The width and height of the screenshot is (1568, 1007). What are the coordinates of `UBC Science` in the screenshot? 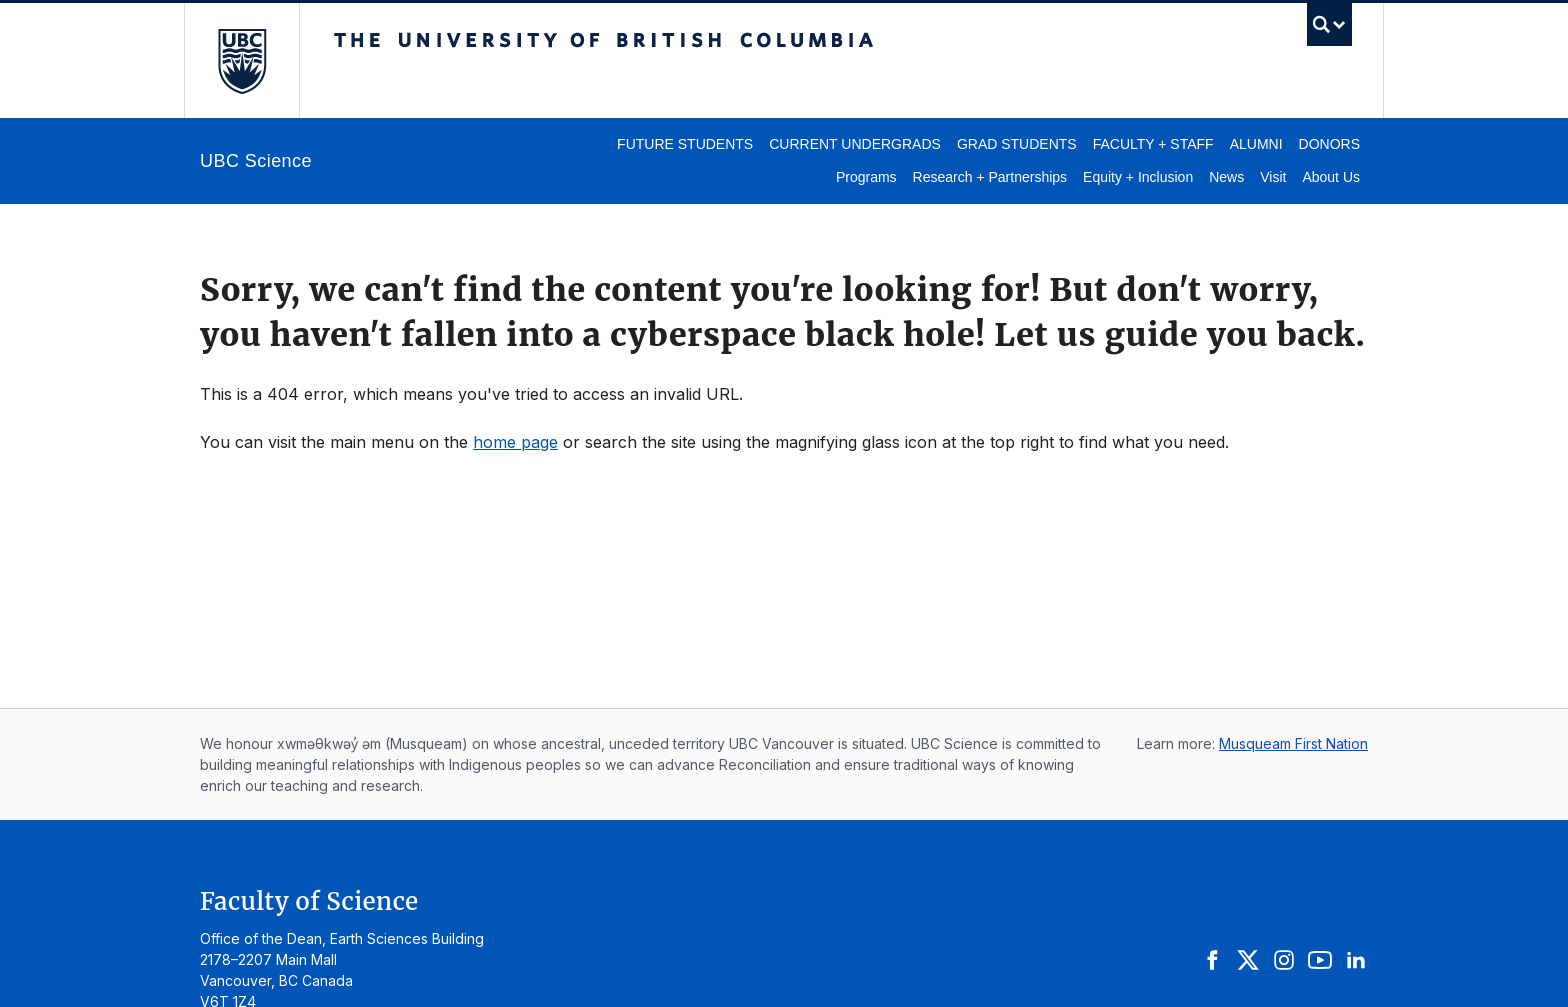 It's located at (256, 161).